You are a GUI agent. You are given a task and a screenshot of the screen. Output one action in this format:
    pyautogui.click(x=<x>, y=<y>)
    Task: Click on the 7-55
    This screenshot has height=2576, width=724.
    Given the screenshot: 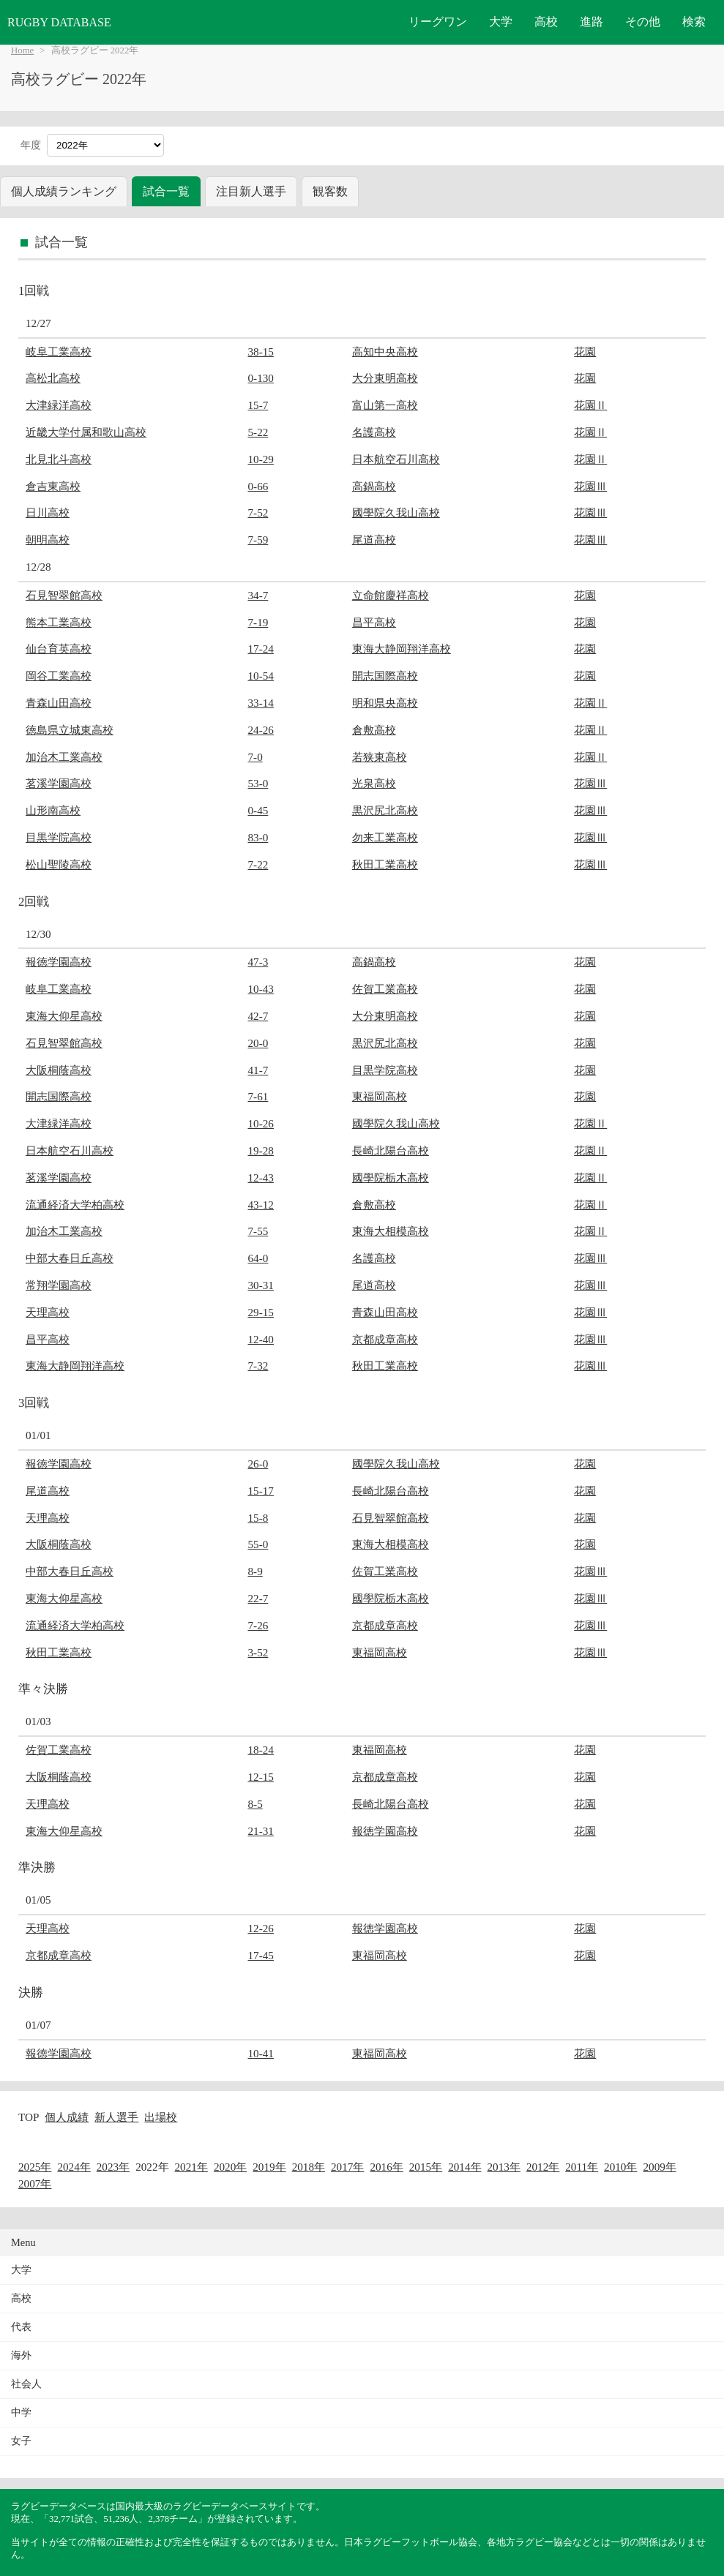 What is the action you would take?
    pyautogui.click(x=258, y=1231)
    